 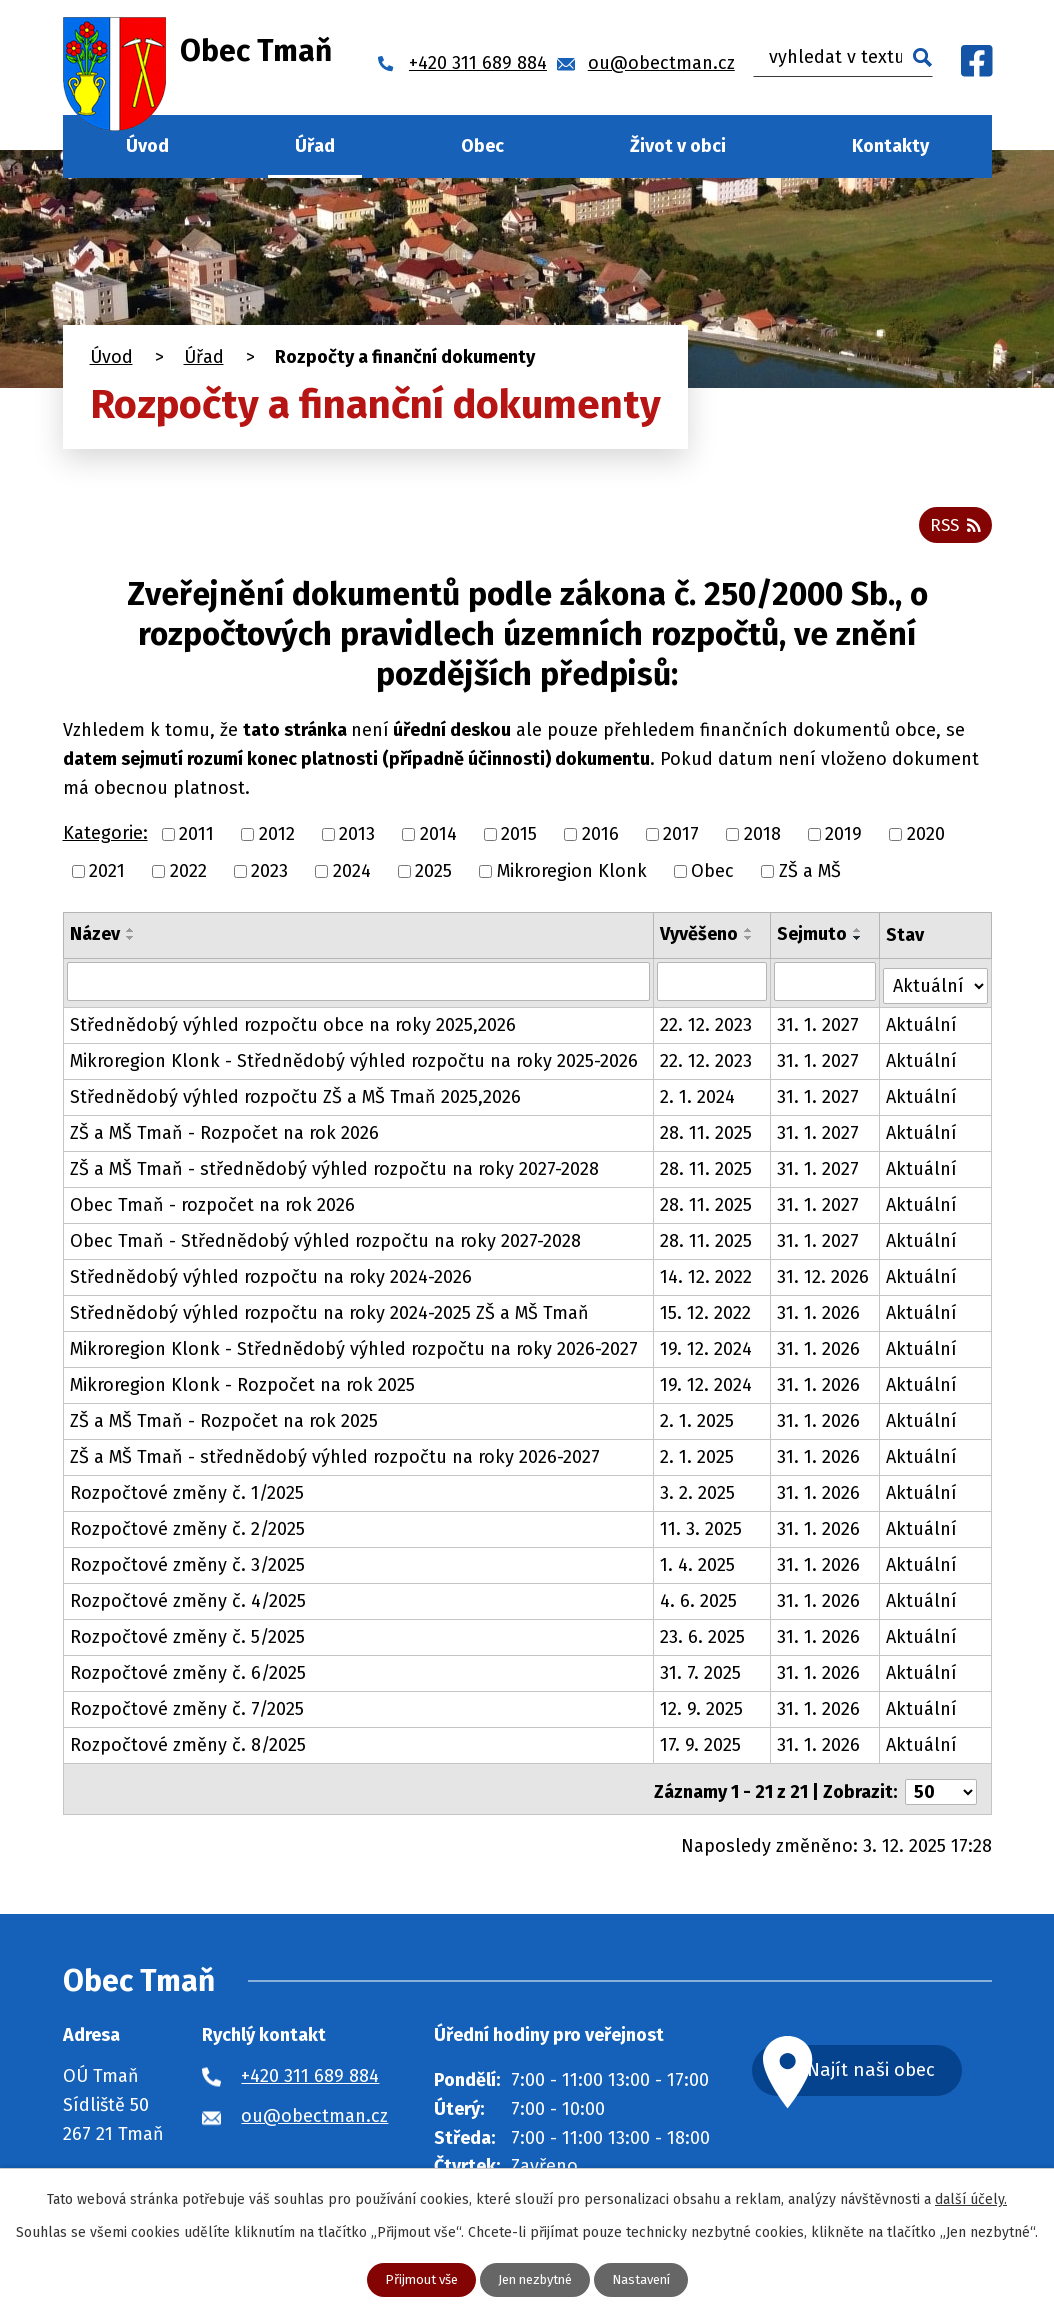 I want to click on 2011, so click(x=196, y=840).